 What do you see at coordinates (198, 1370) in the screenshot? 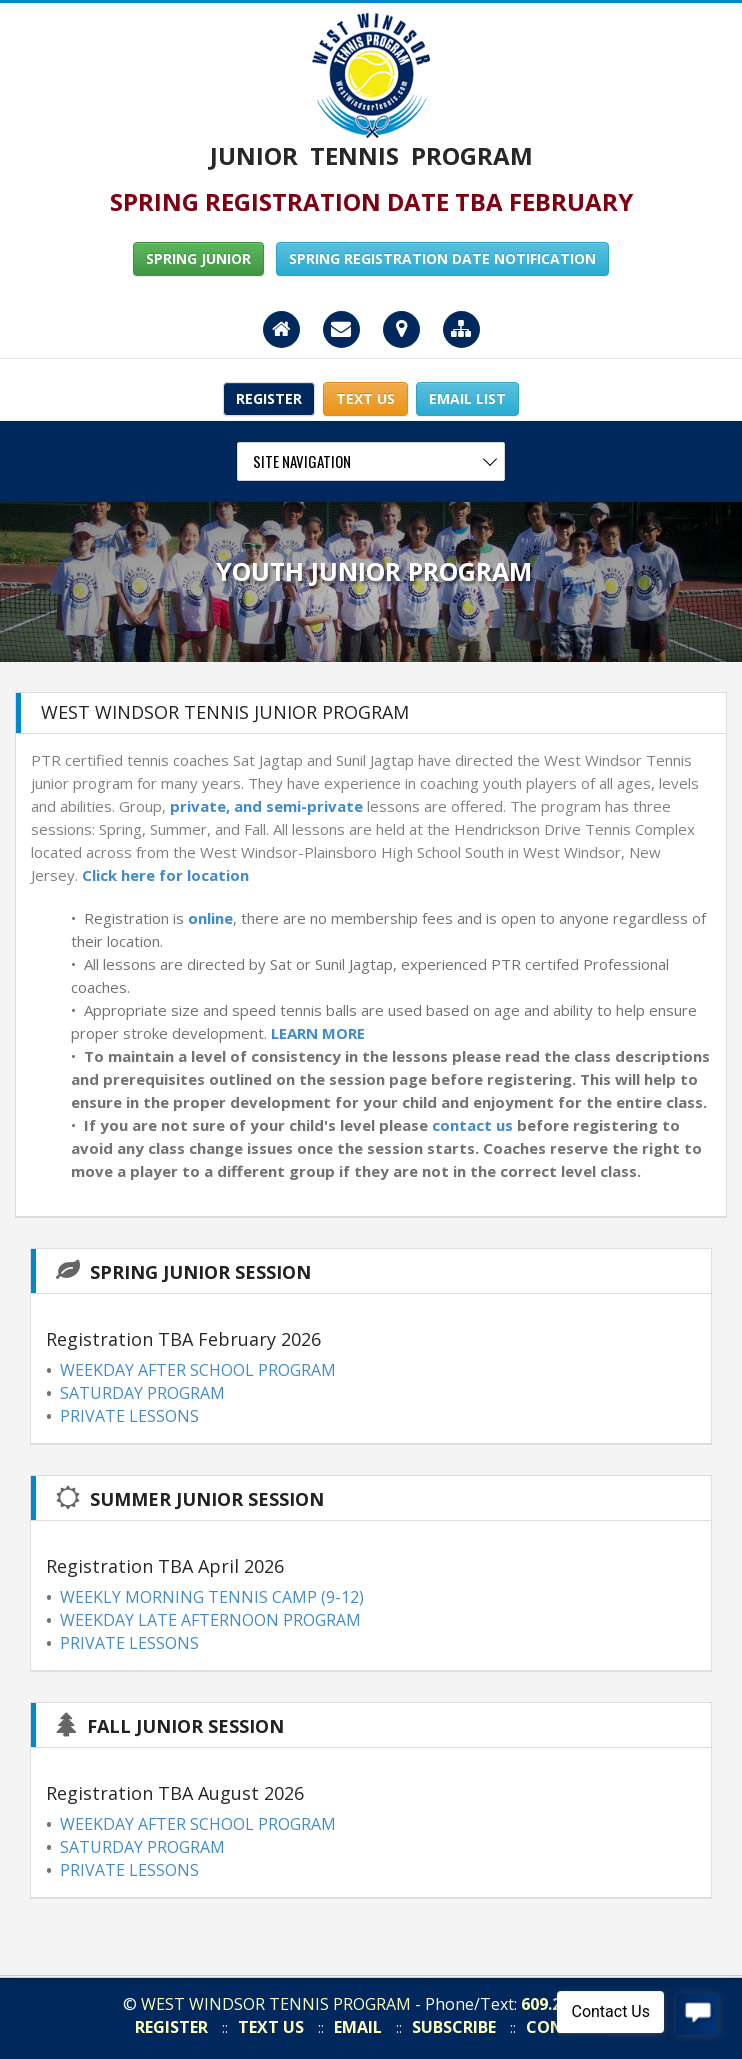
I see `WEEKDAY AFTER SCHOOL PROGRAM` at bounding box center [198, 1370].